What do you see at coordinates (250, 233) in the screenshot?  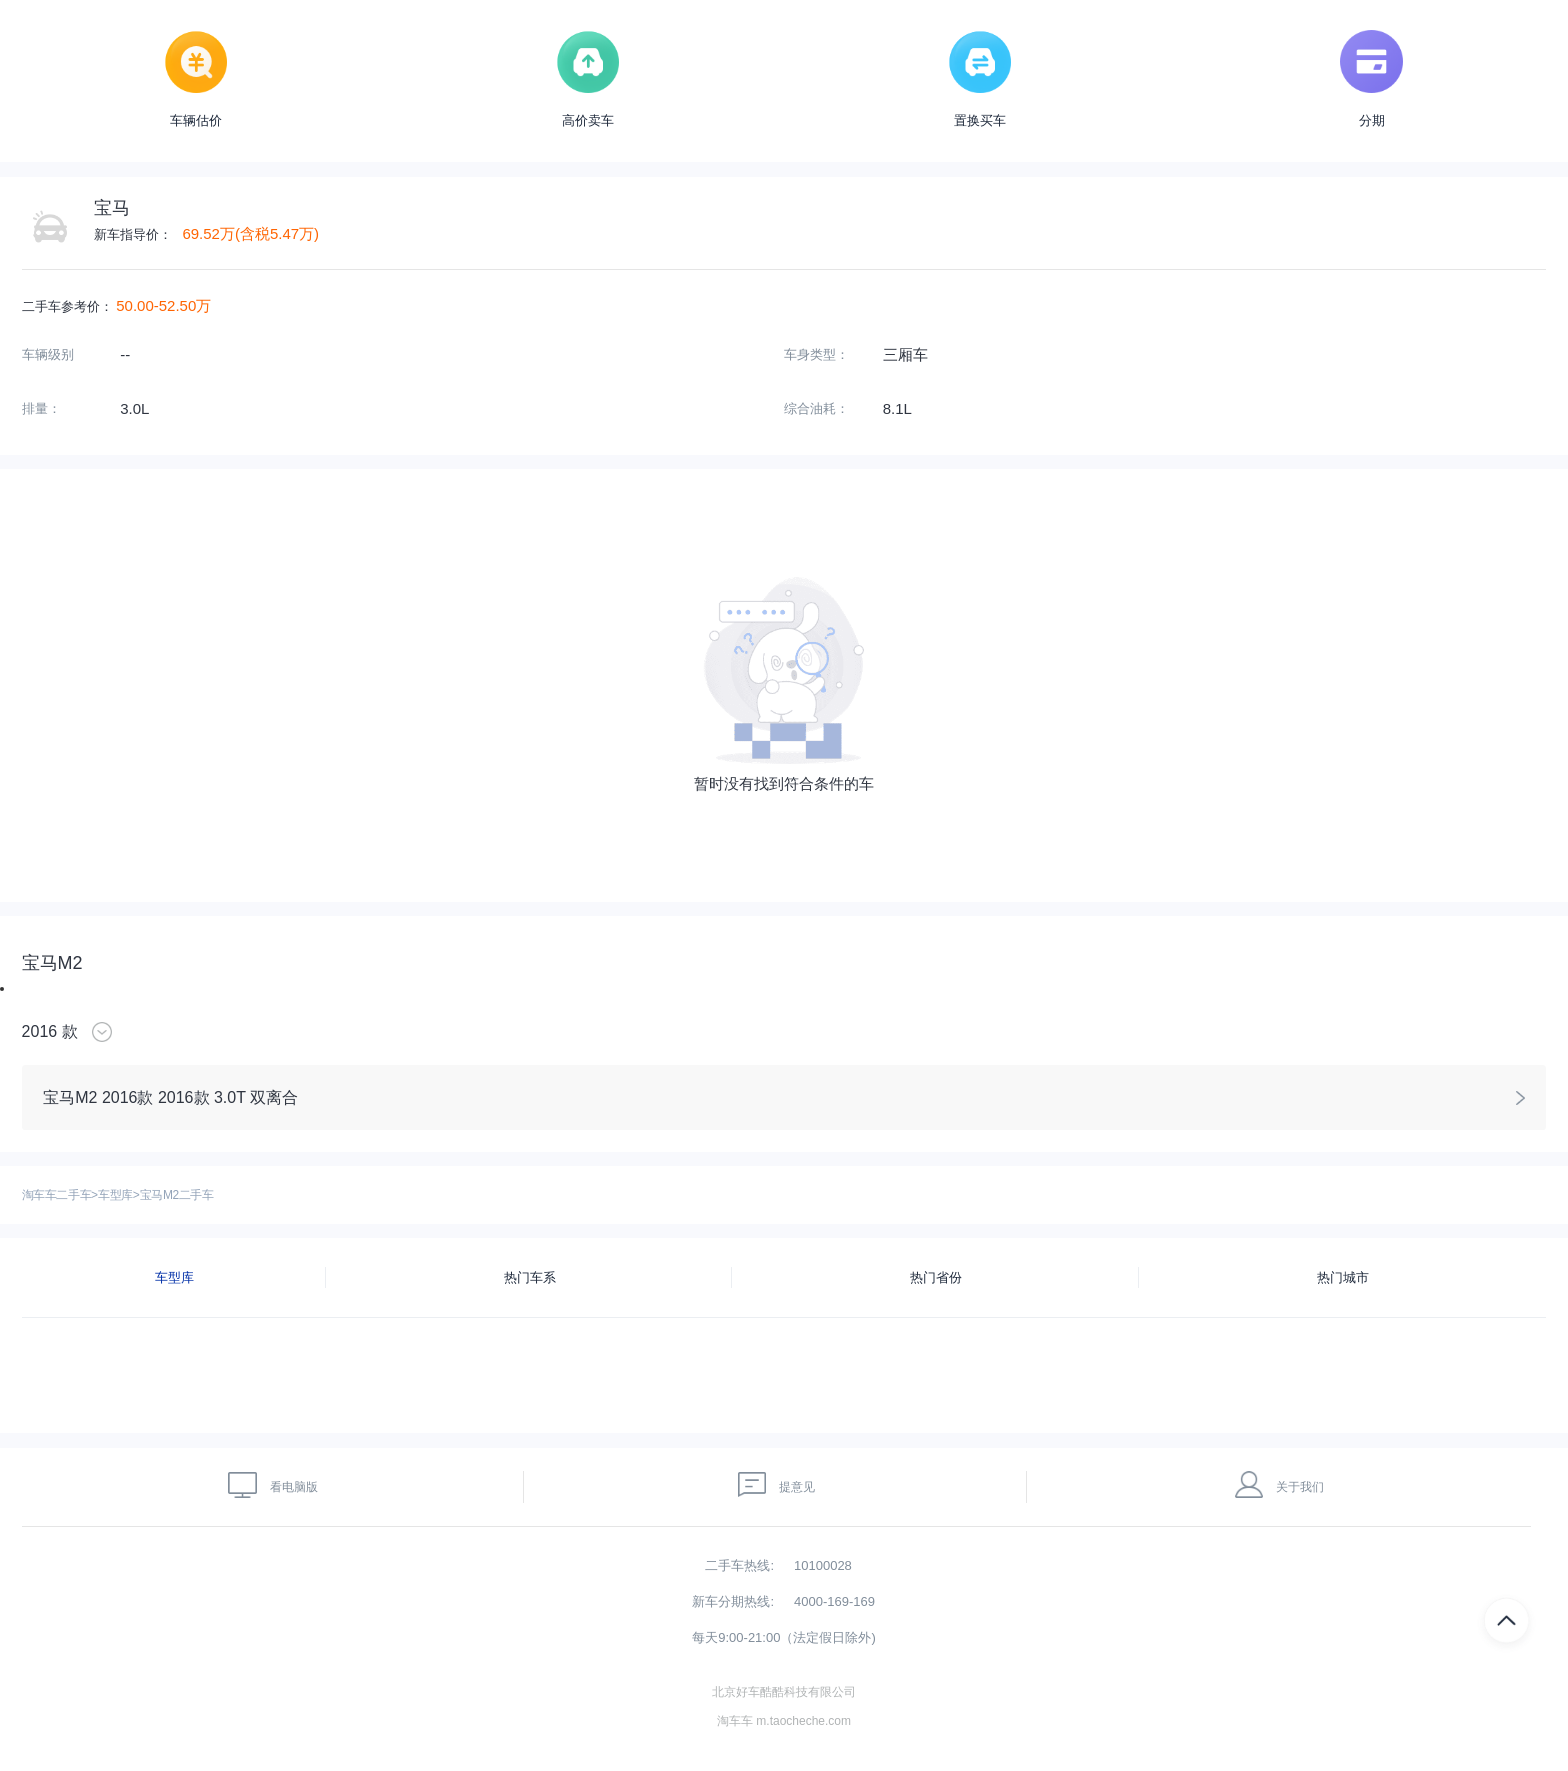 I see `69.52万(含税5.47万)` at bounding box center [250, 233].